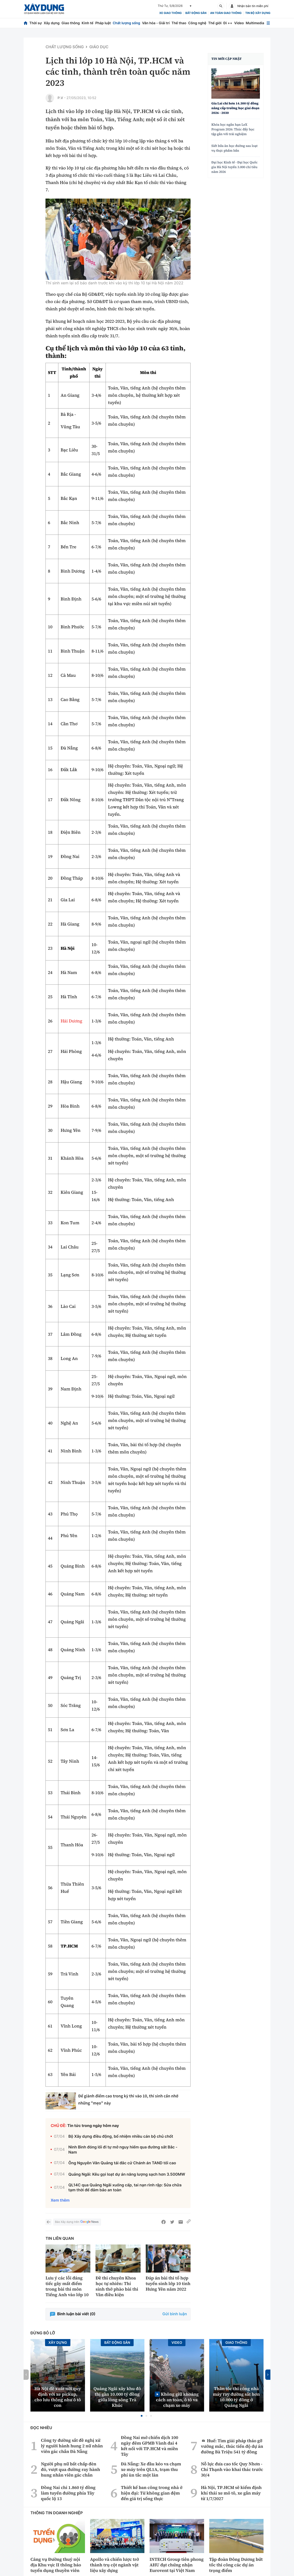 This screenshot has height=2576, width=294. What do you see at coordinates (120, 2136) in the screenshot?
I see `Bộ Xây dựng điều động, bổ nhiệm nhiều cán bộ chủ chốt` at bounding box center [120, 2136].